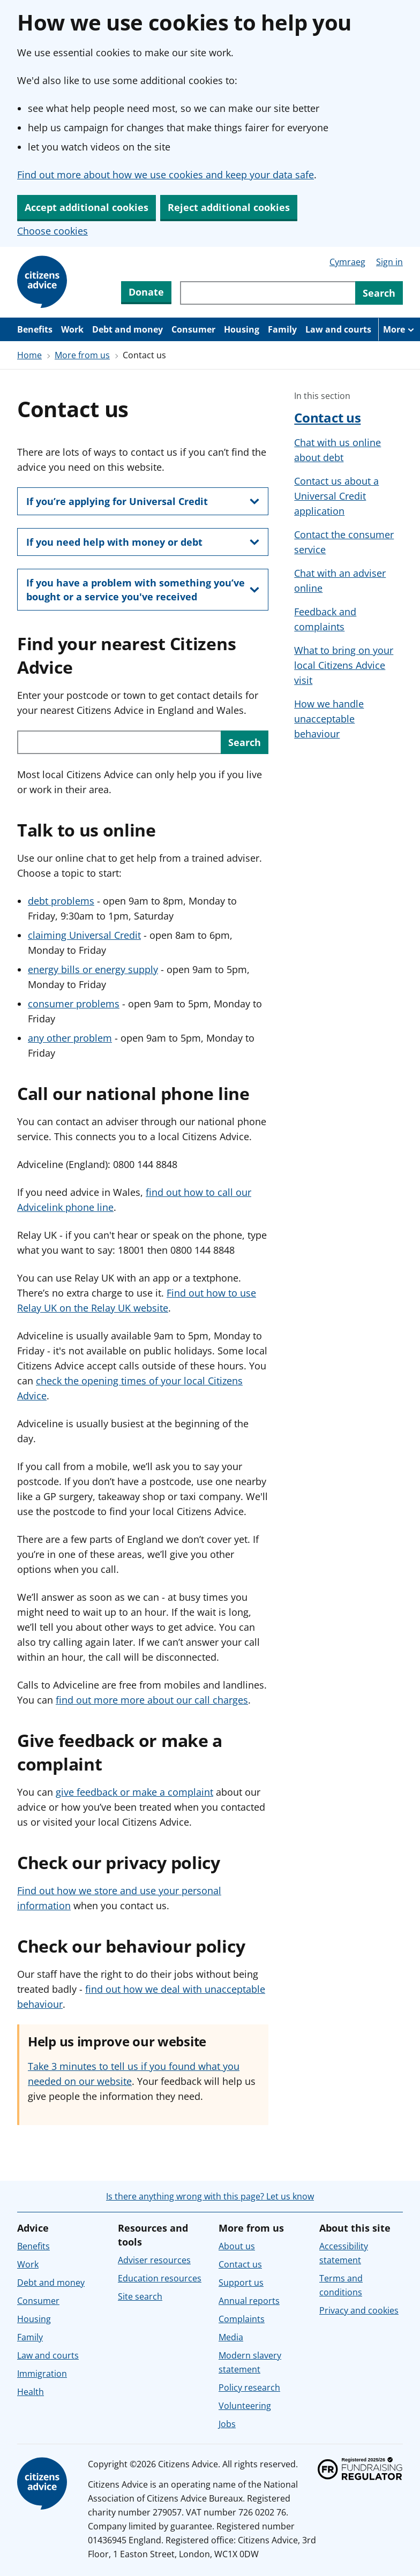 This screenshot has width=420, height=2576. I want to click on Health, so click(30, 2392).